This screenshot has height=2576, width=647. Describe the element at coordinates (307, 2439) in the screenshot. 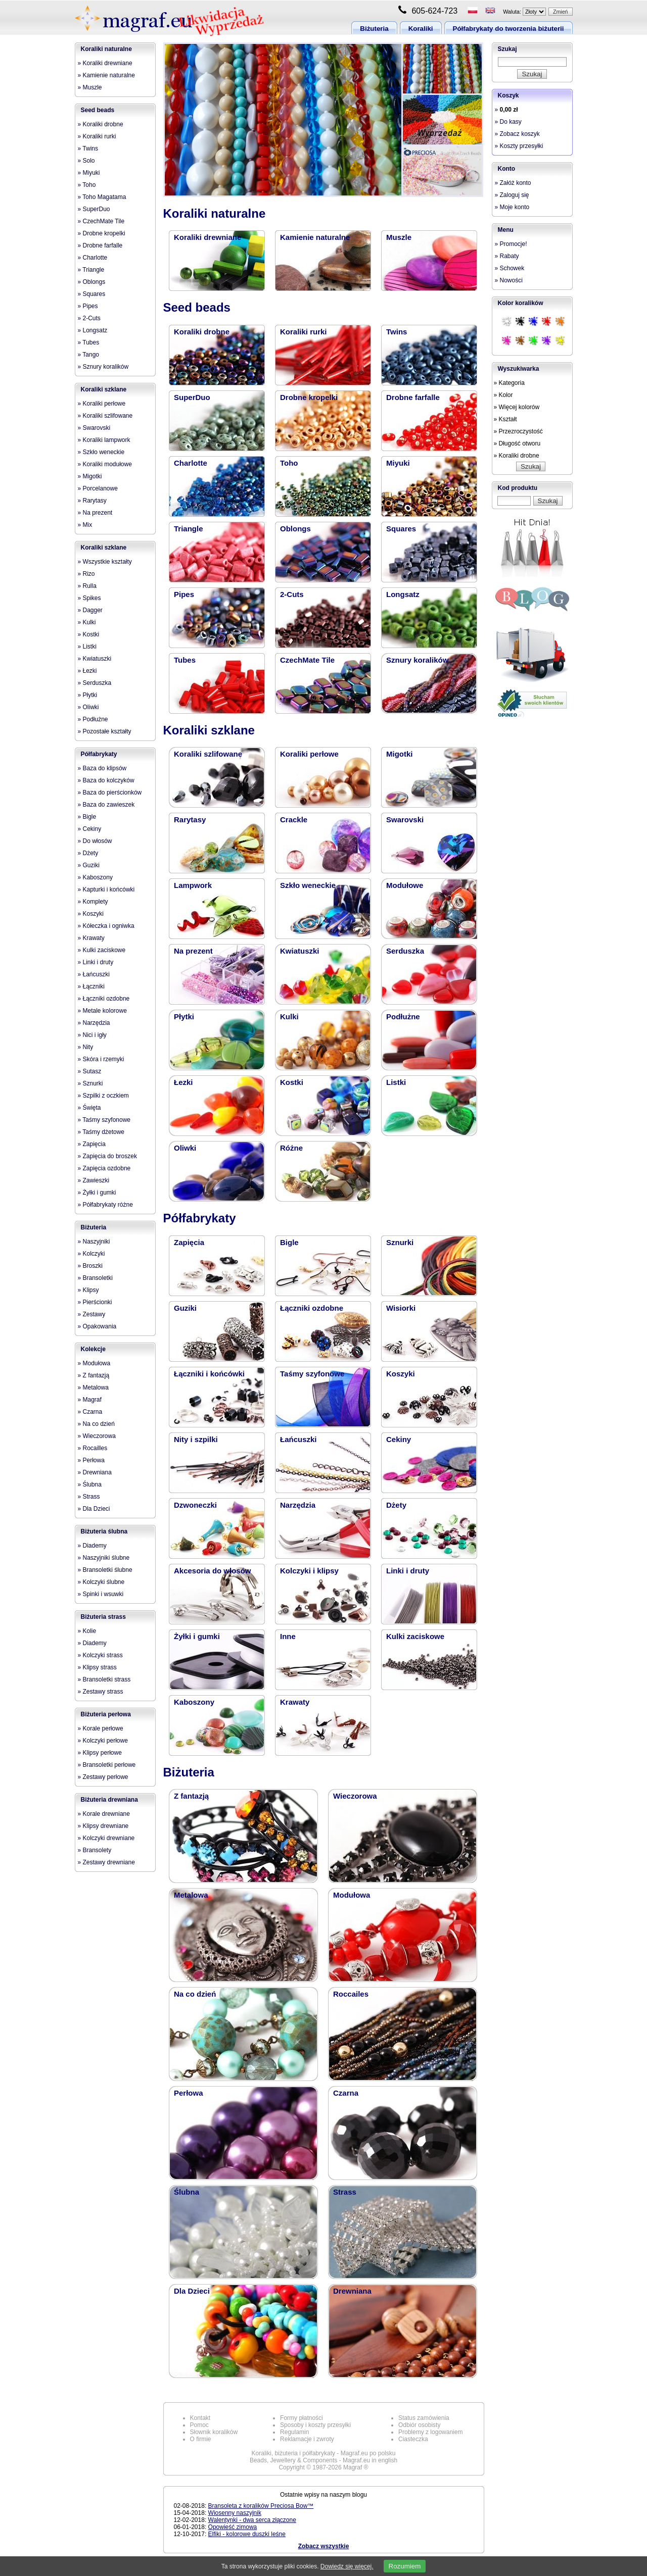

I see `Reklamacje i zwroty` at that location.